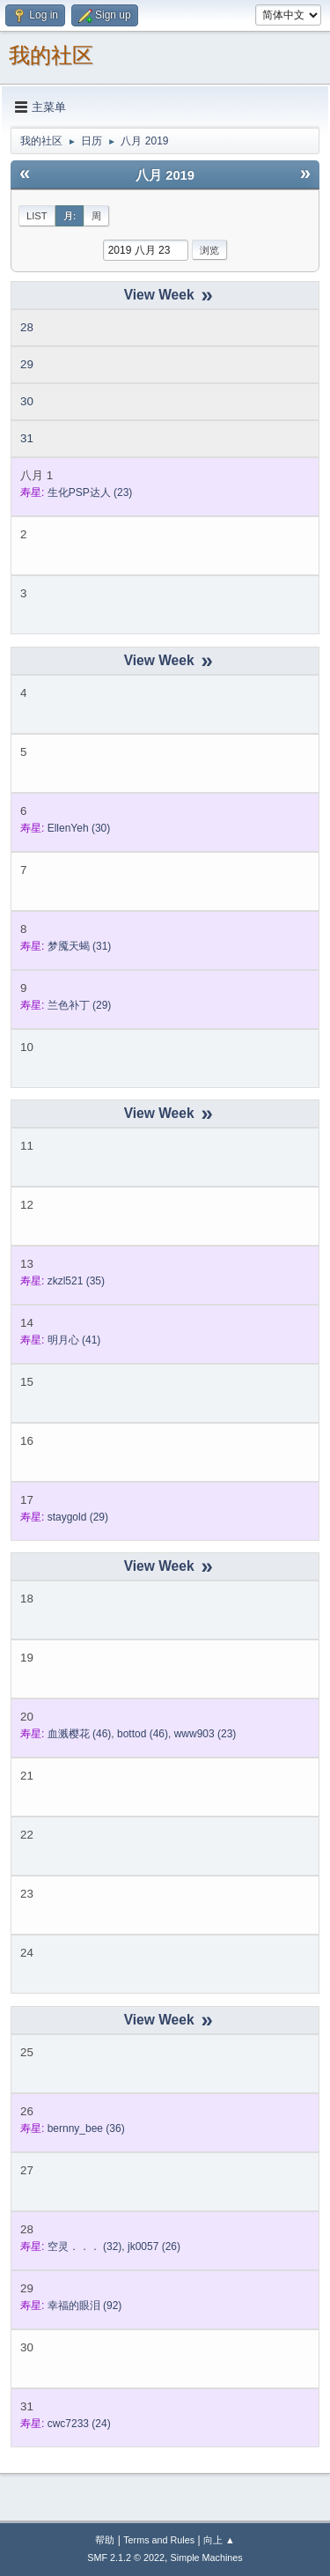  What do you see at coordinates (26, 364) in the screenshot?
I see `29` at bounding box center [26, 364].